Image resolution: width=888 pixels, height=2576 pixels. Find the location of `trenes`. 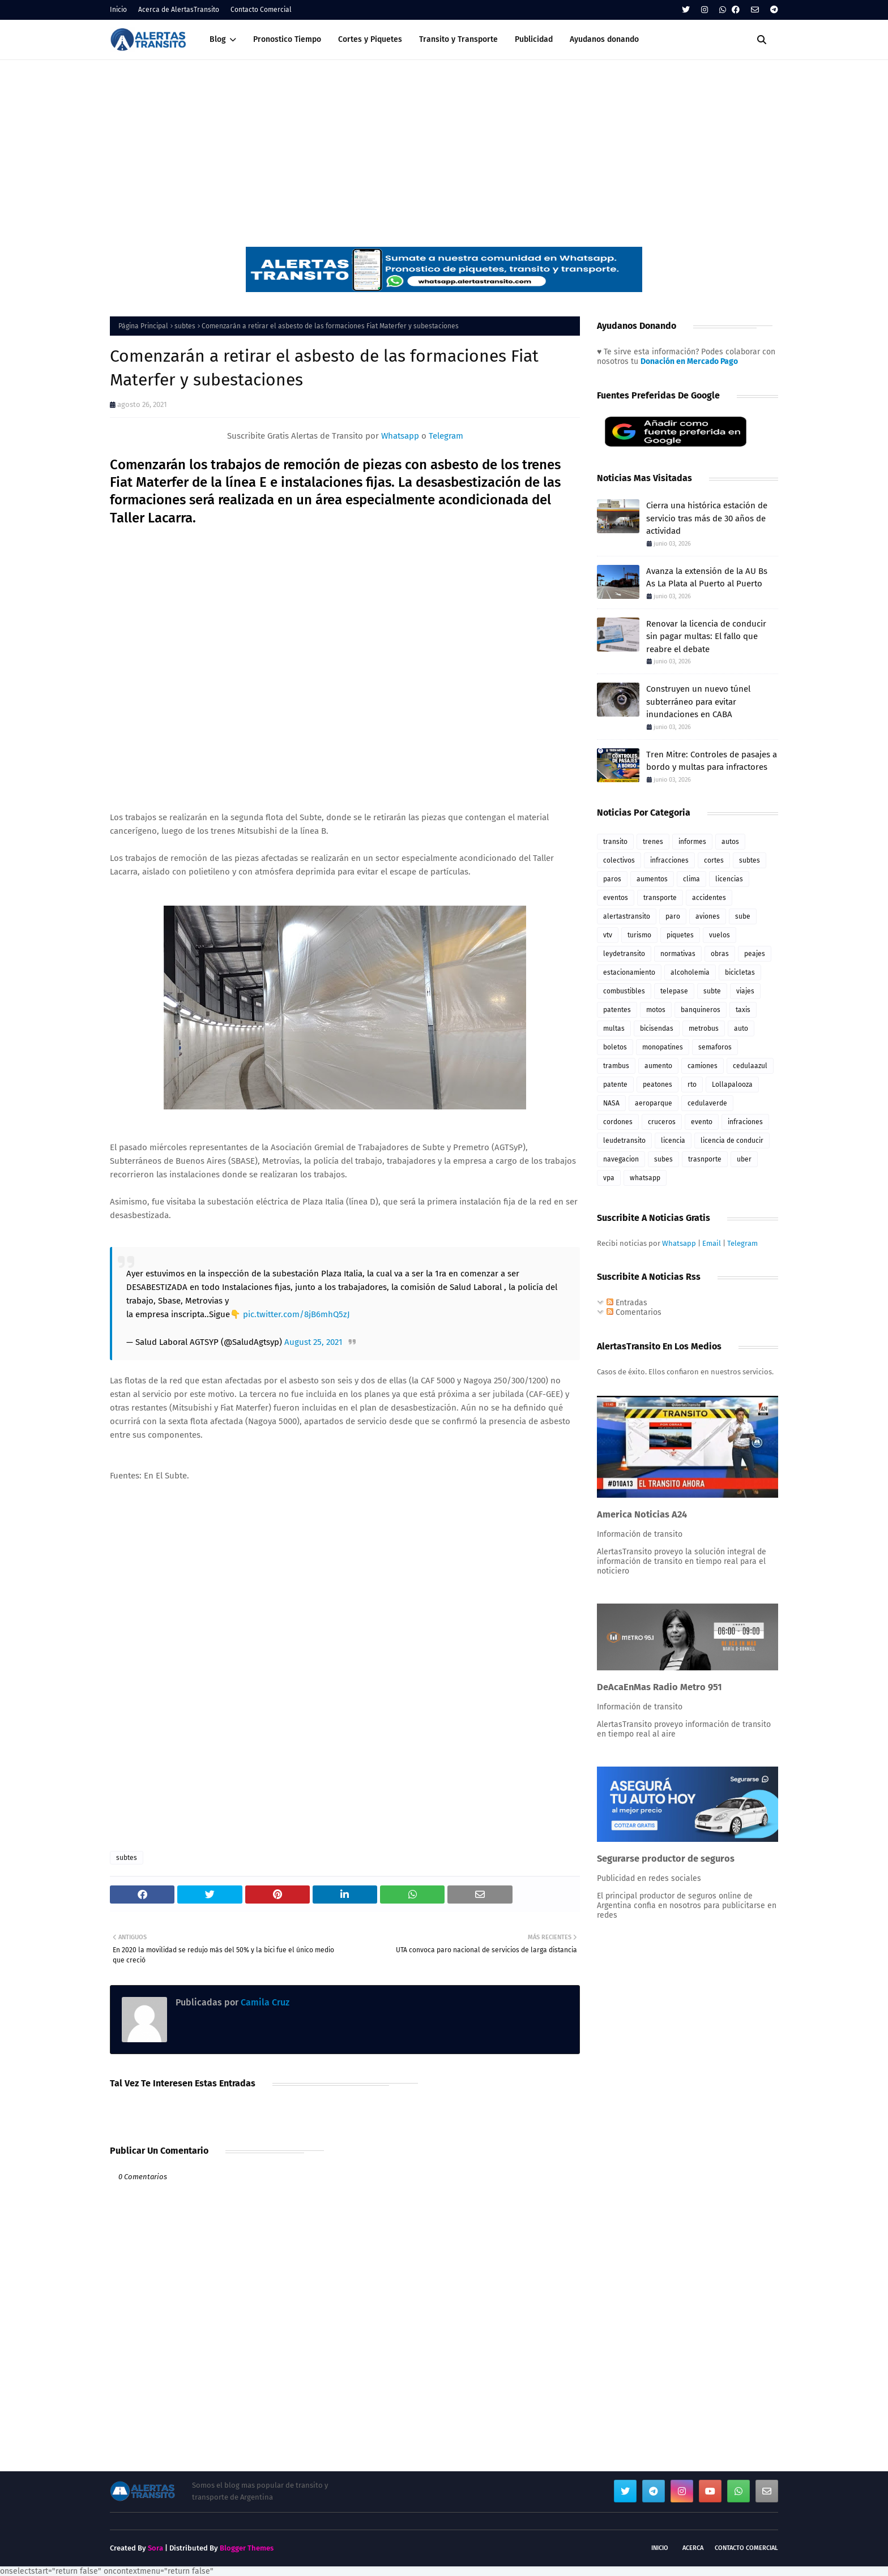

trenes is located at coordinates (653, 842).